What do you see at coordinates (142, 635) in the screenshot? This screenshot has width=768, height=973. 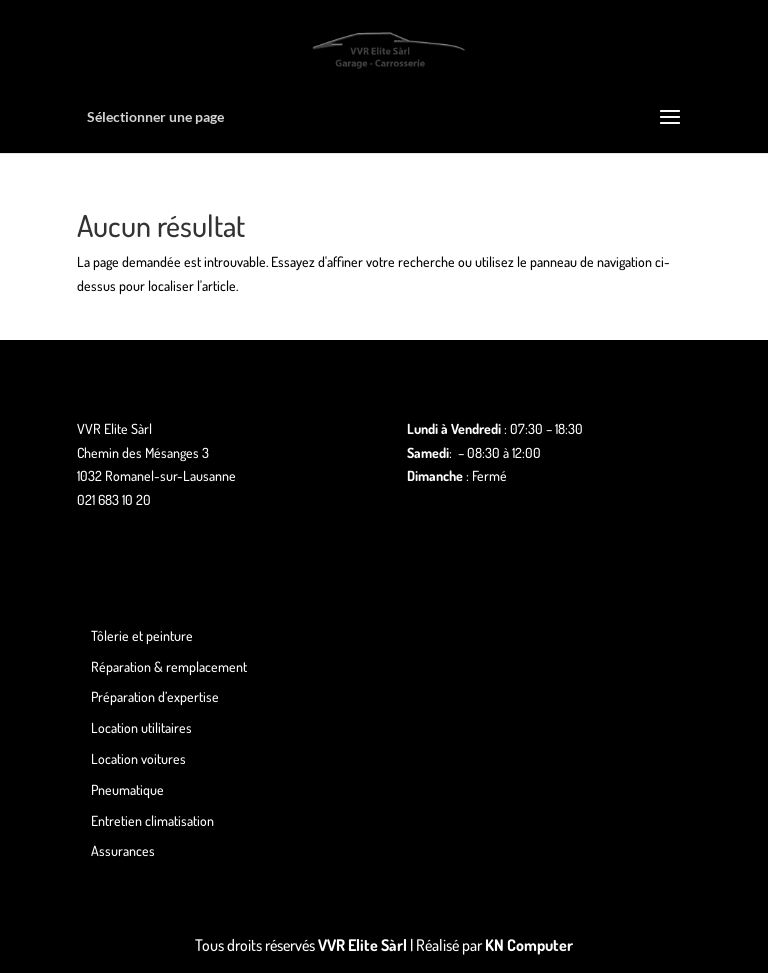 I see `Tôlerie et peinture` at bounding box center [142, 635].